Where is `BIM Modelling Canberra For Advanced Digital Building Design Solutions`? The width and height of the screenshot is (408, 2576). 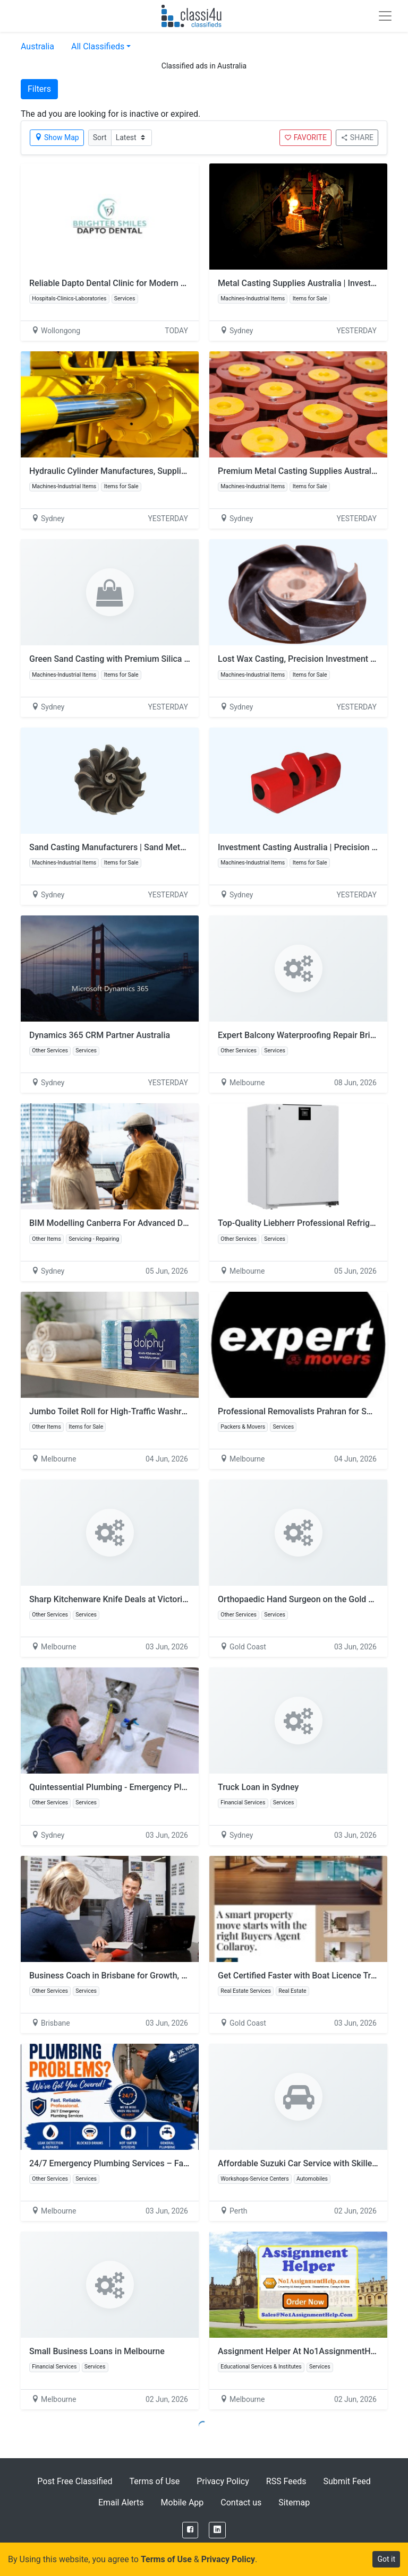
BIM Modelling Canberra For Advanced Digital Building Design Solutions is located at coordinates (165, 1223).